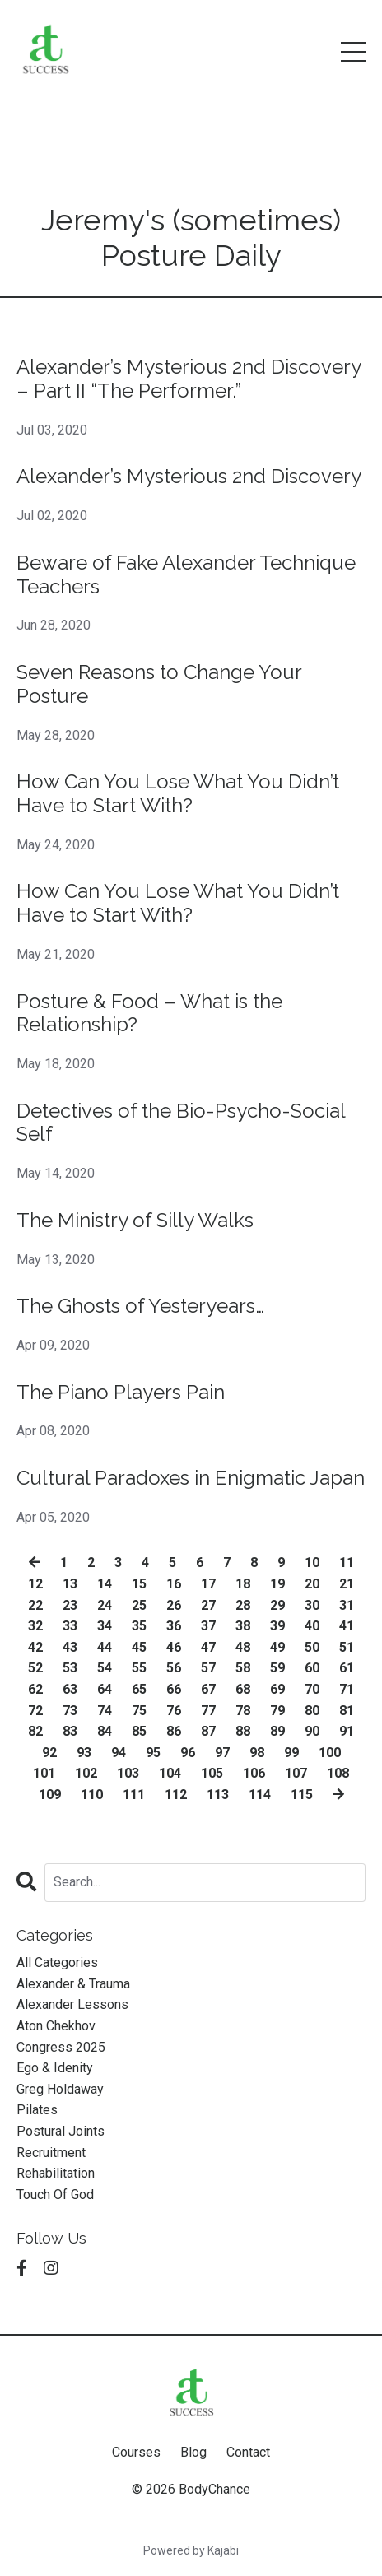  What do you see at coordinates (277, 1731) in the screenshot?
I see `89` at bounding box center [277, 1731].